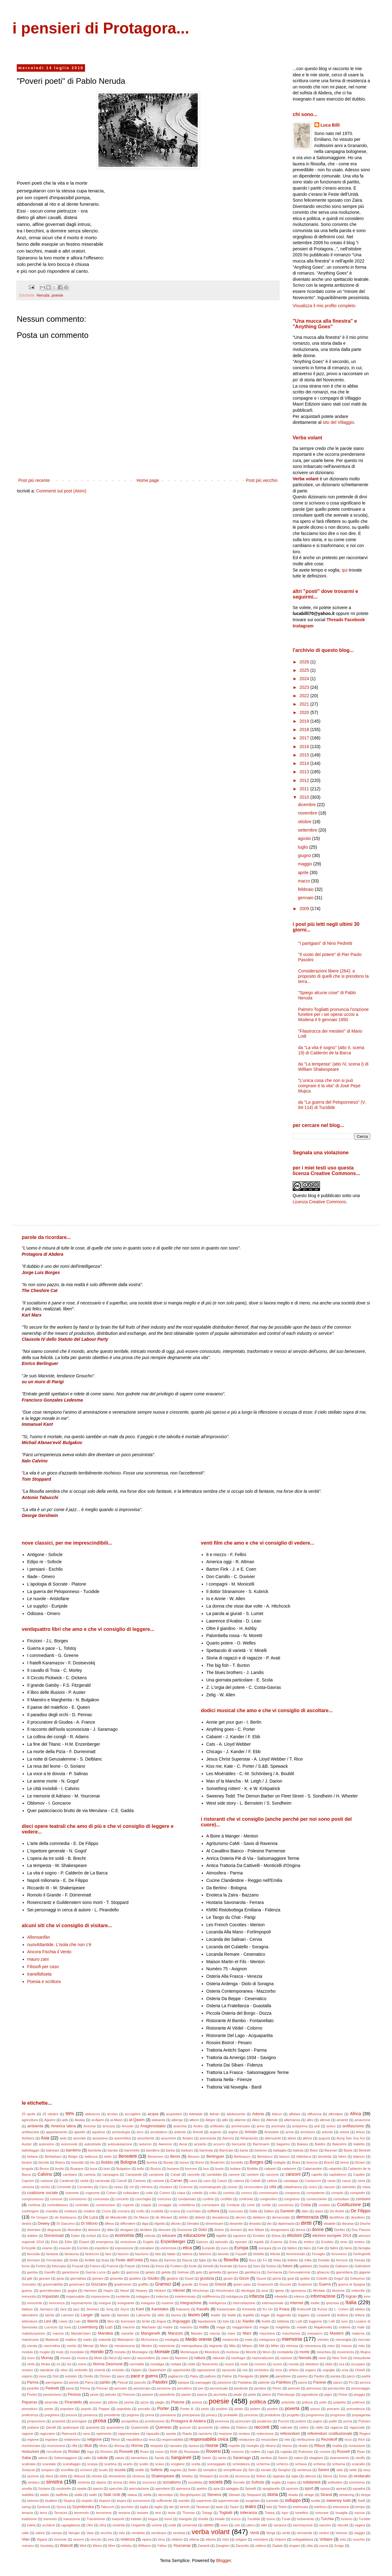 This screenshot has width=392, height=2576. I want to click on égalité, so click(221, 2235).